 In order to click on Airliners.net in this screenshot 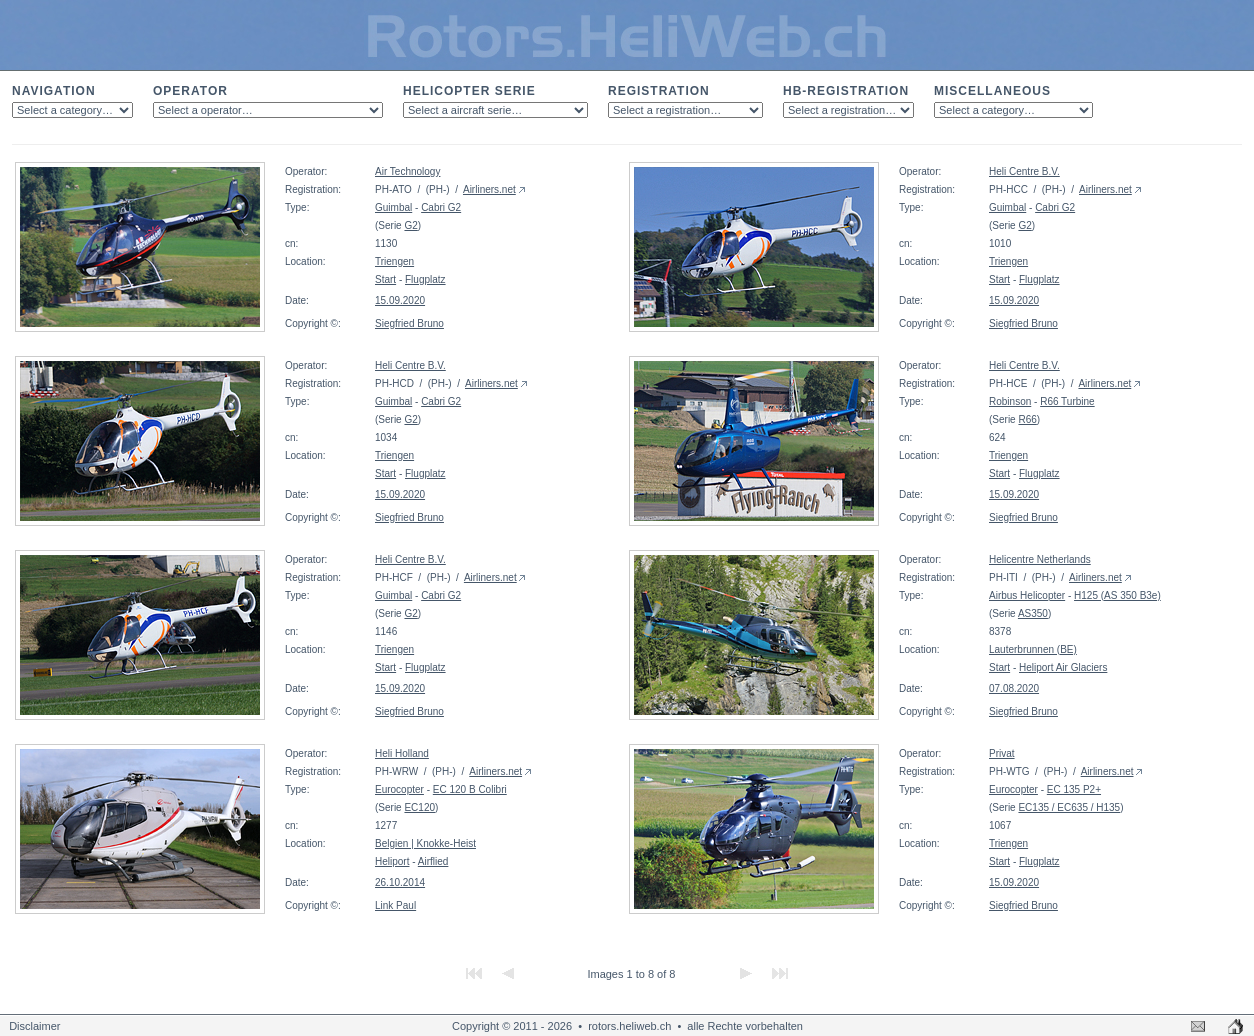, I will do `click(489, 189)`.